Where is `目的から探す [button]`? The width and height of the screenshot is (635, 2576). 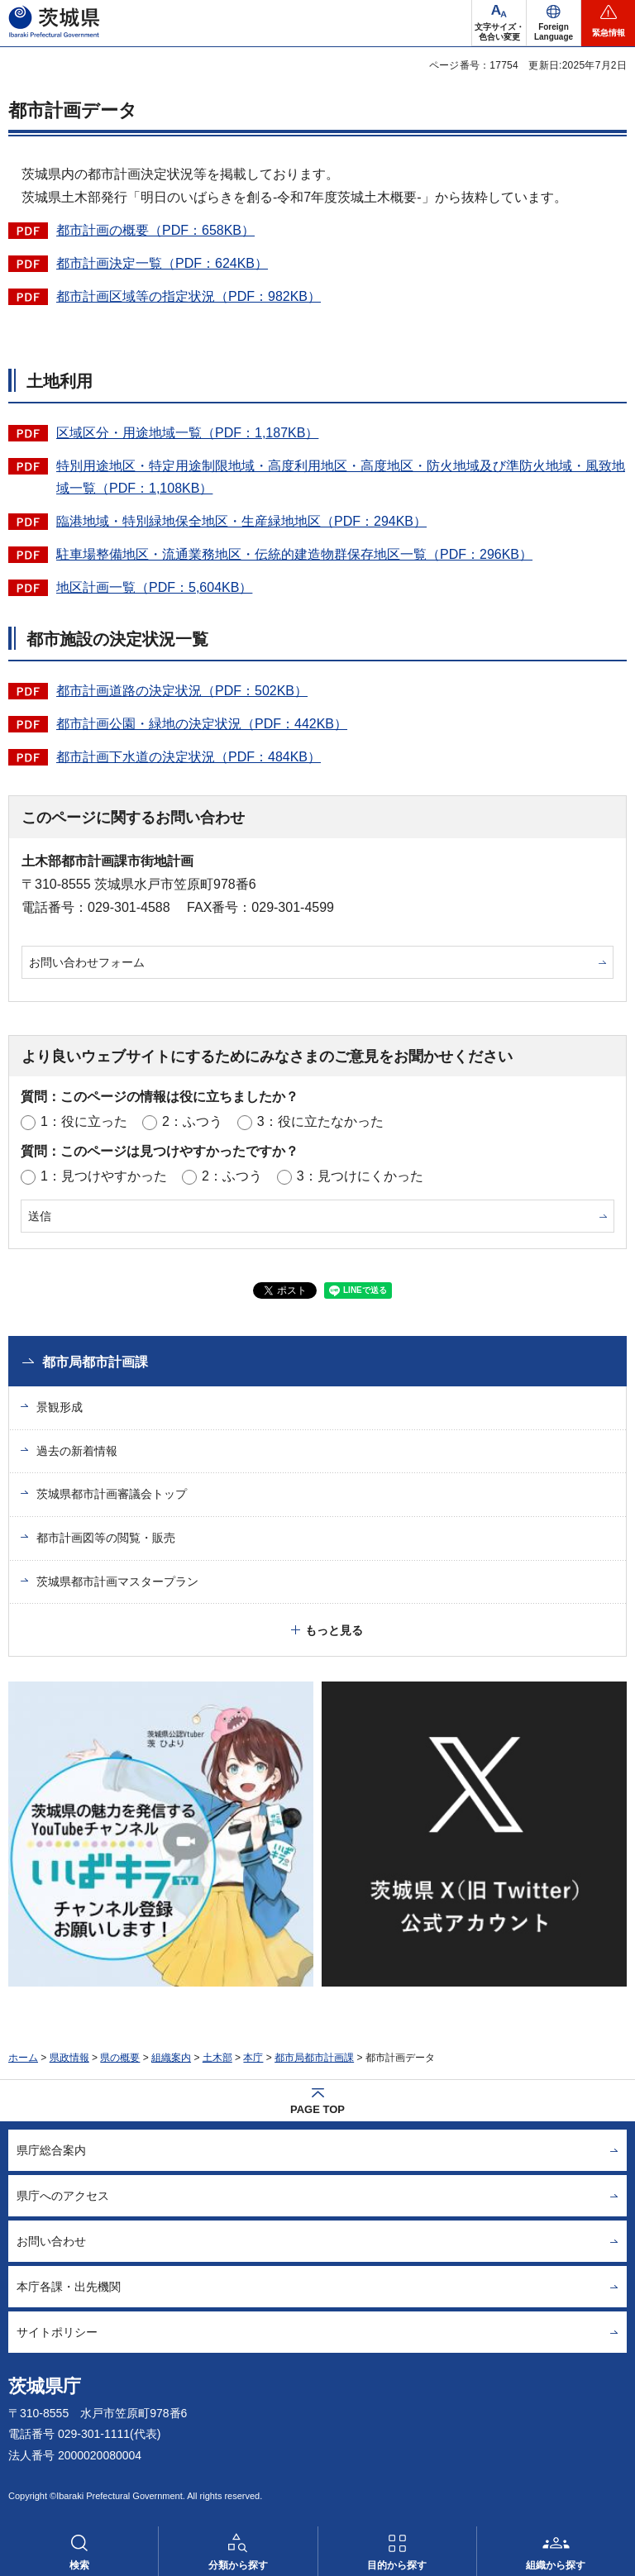
目的から探す [button] is located at coordinates (397, 2565).